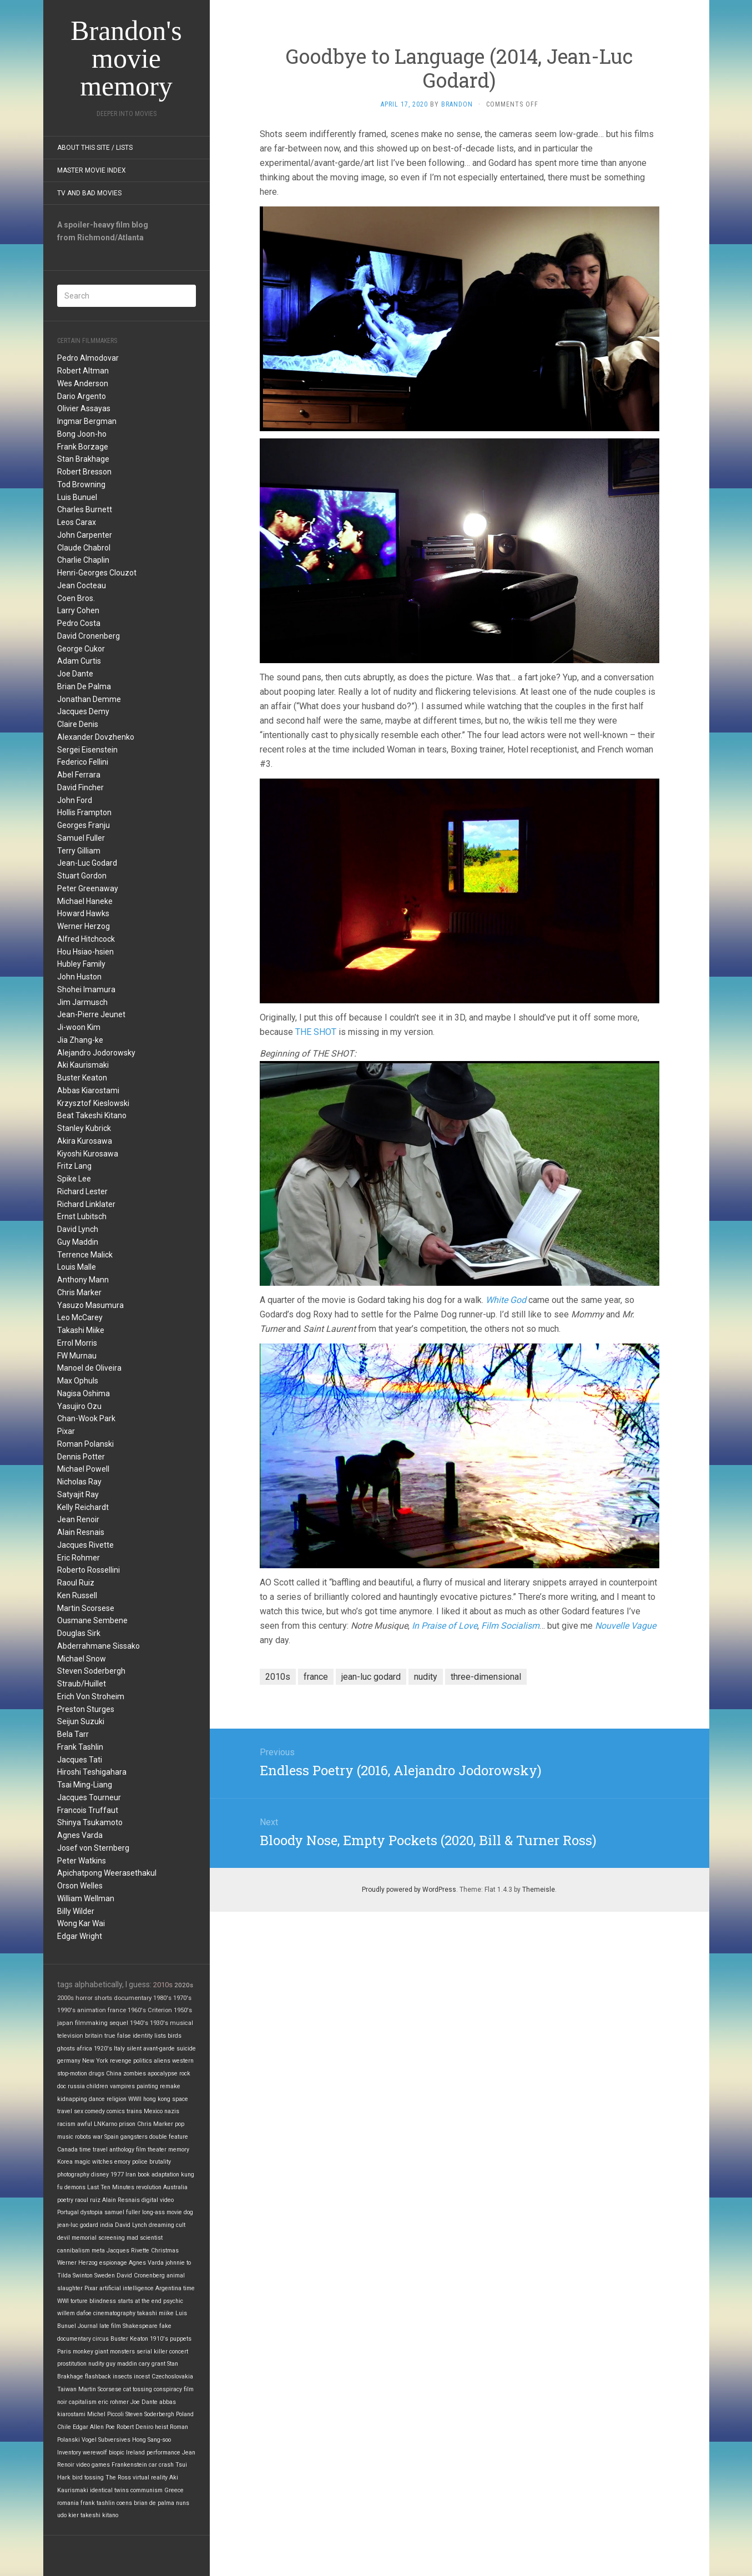  Describe the element at coordinates (103, 2048) in the screenshot. I see `1920's` at that location.